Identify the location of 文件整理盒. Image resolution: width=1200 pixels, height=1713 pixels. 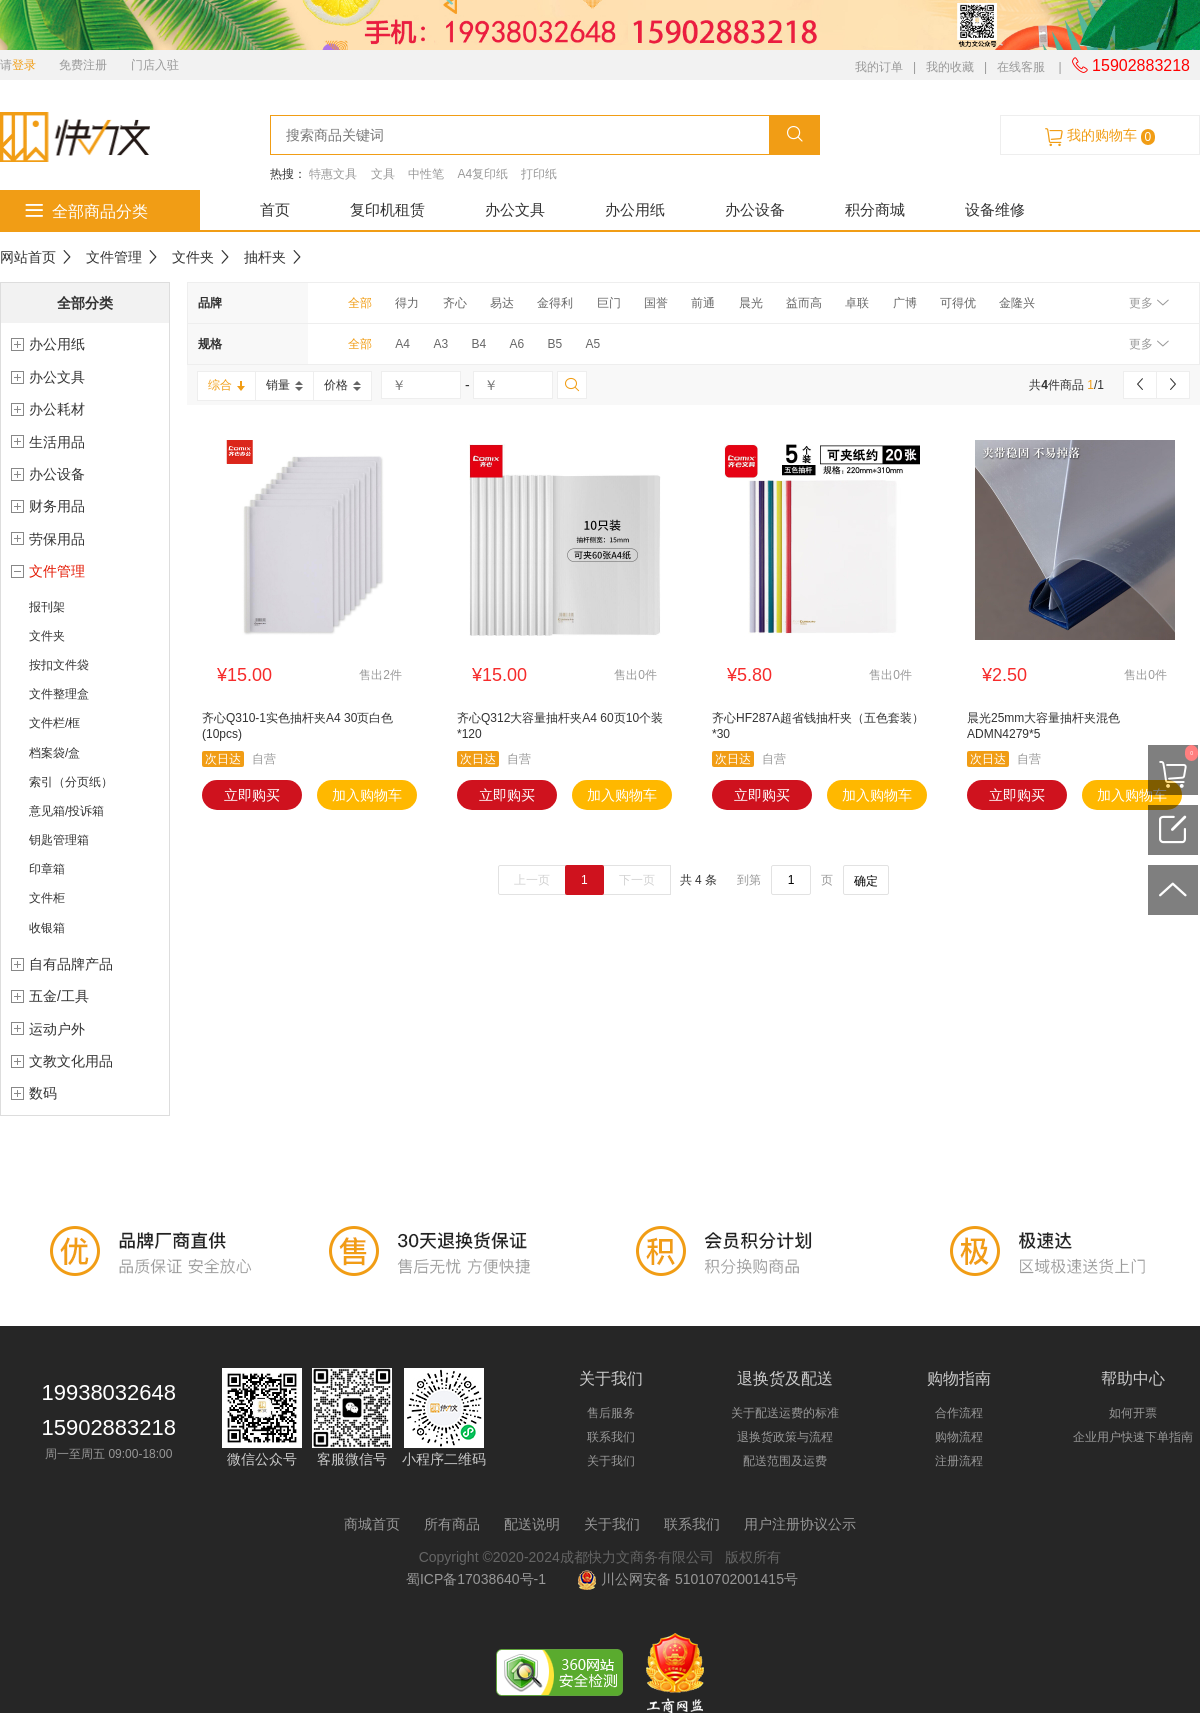
(59, 694).